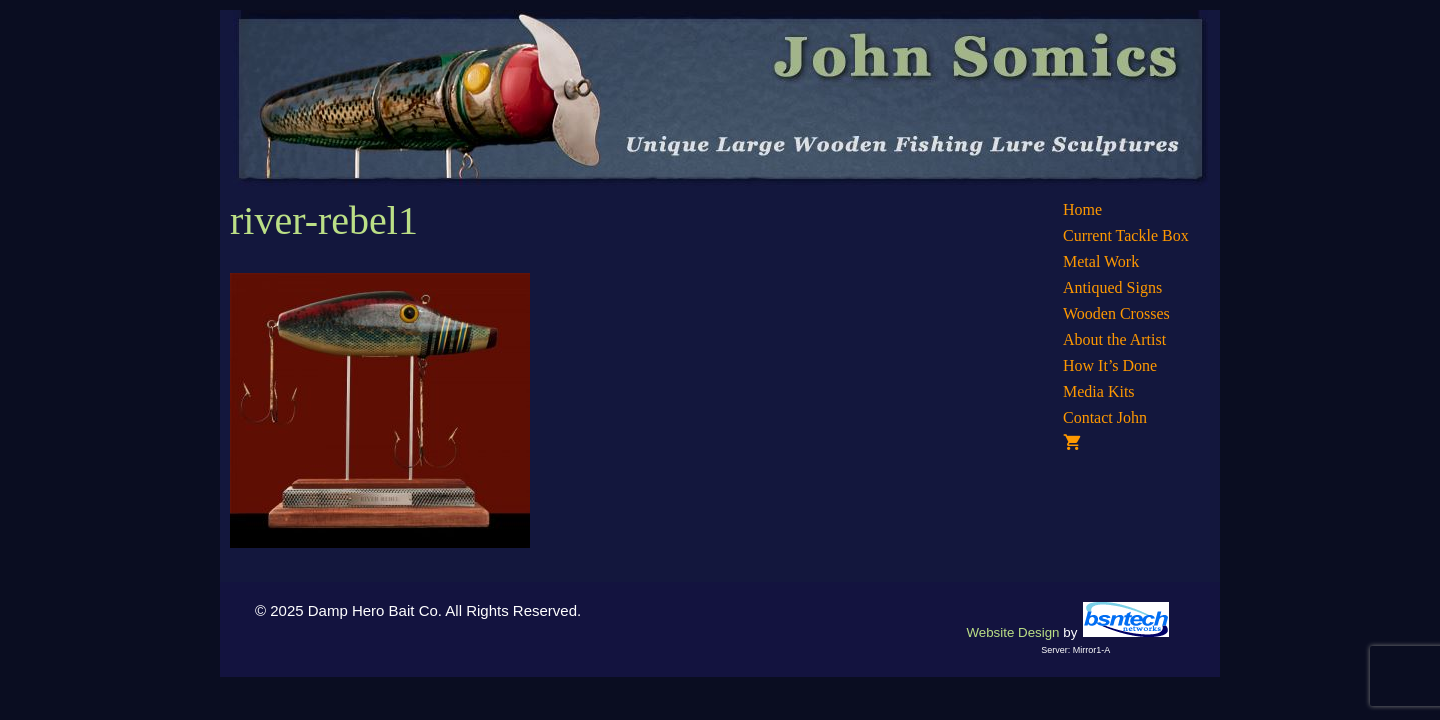 The image size is (1440, 720). I want to click on Antiqued Signs, so click(1112, 287).